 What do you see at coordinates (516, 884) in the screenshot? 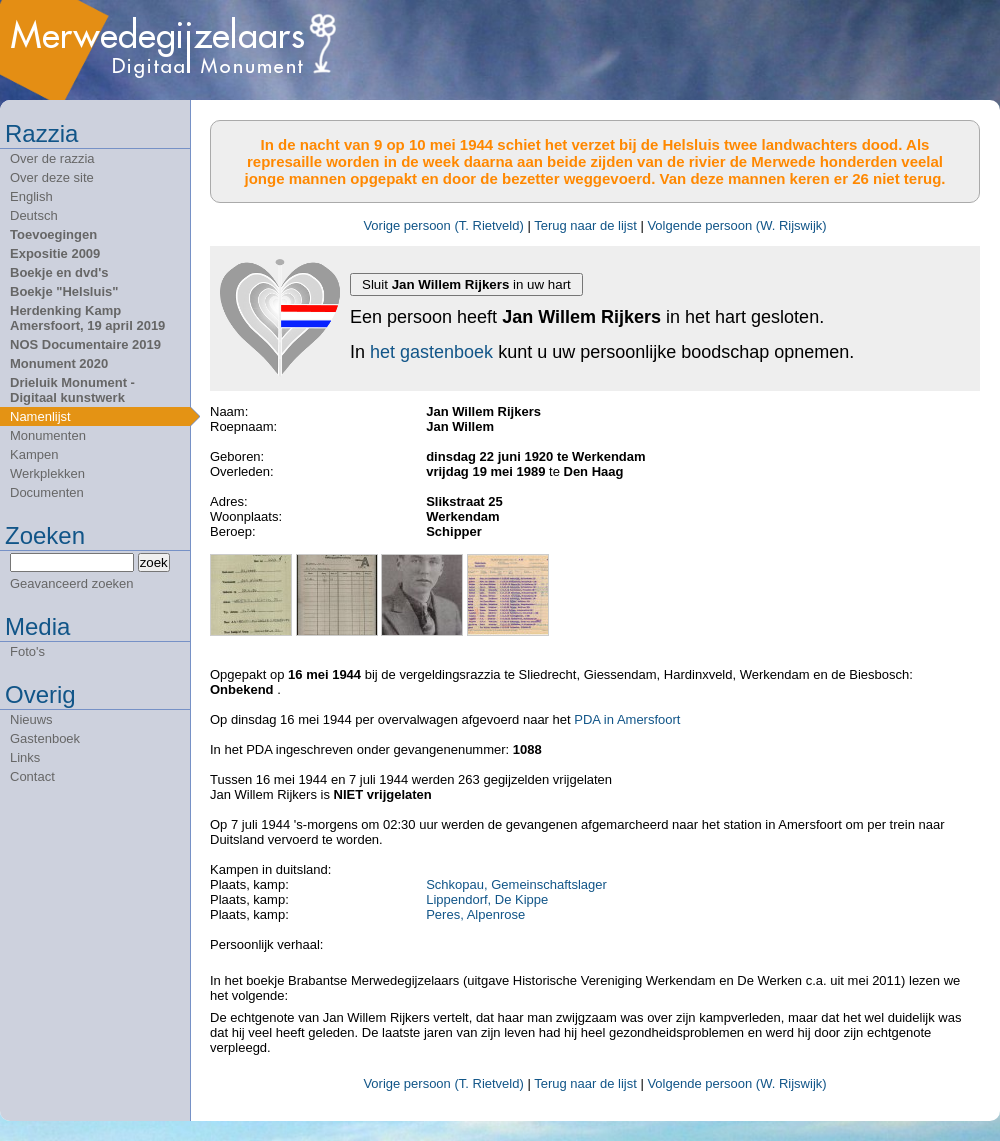
I see `Schkopau, Gemeinschaftslager` at bounding box center [516, 884].